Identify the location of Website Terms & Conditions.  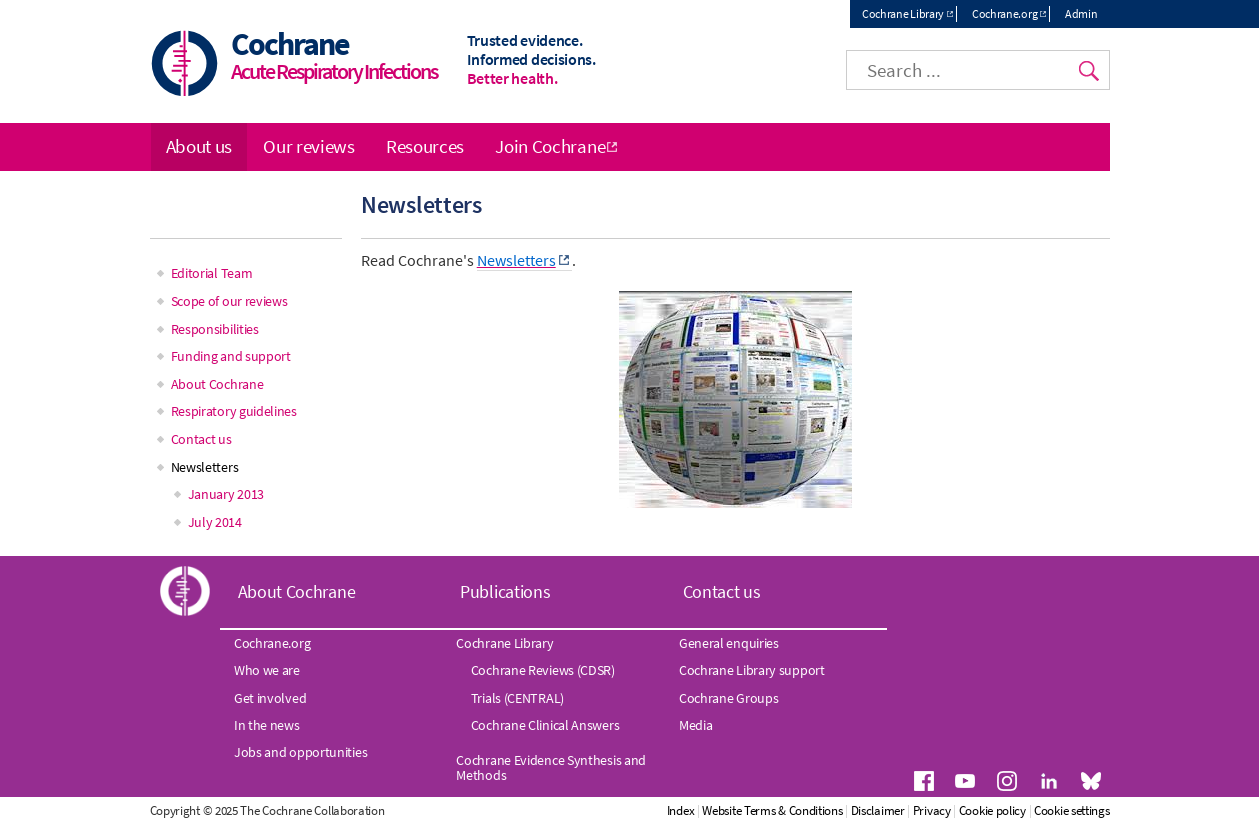
(772, 810).